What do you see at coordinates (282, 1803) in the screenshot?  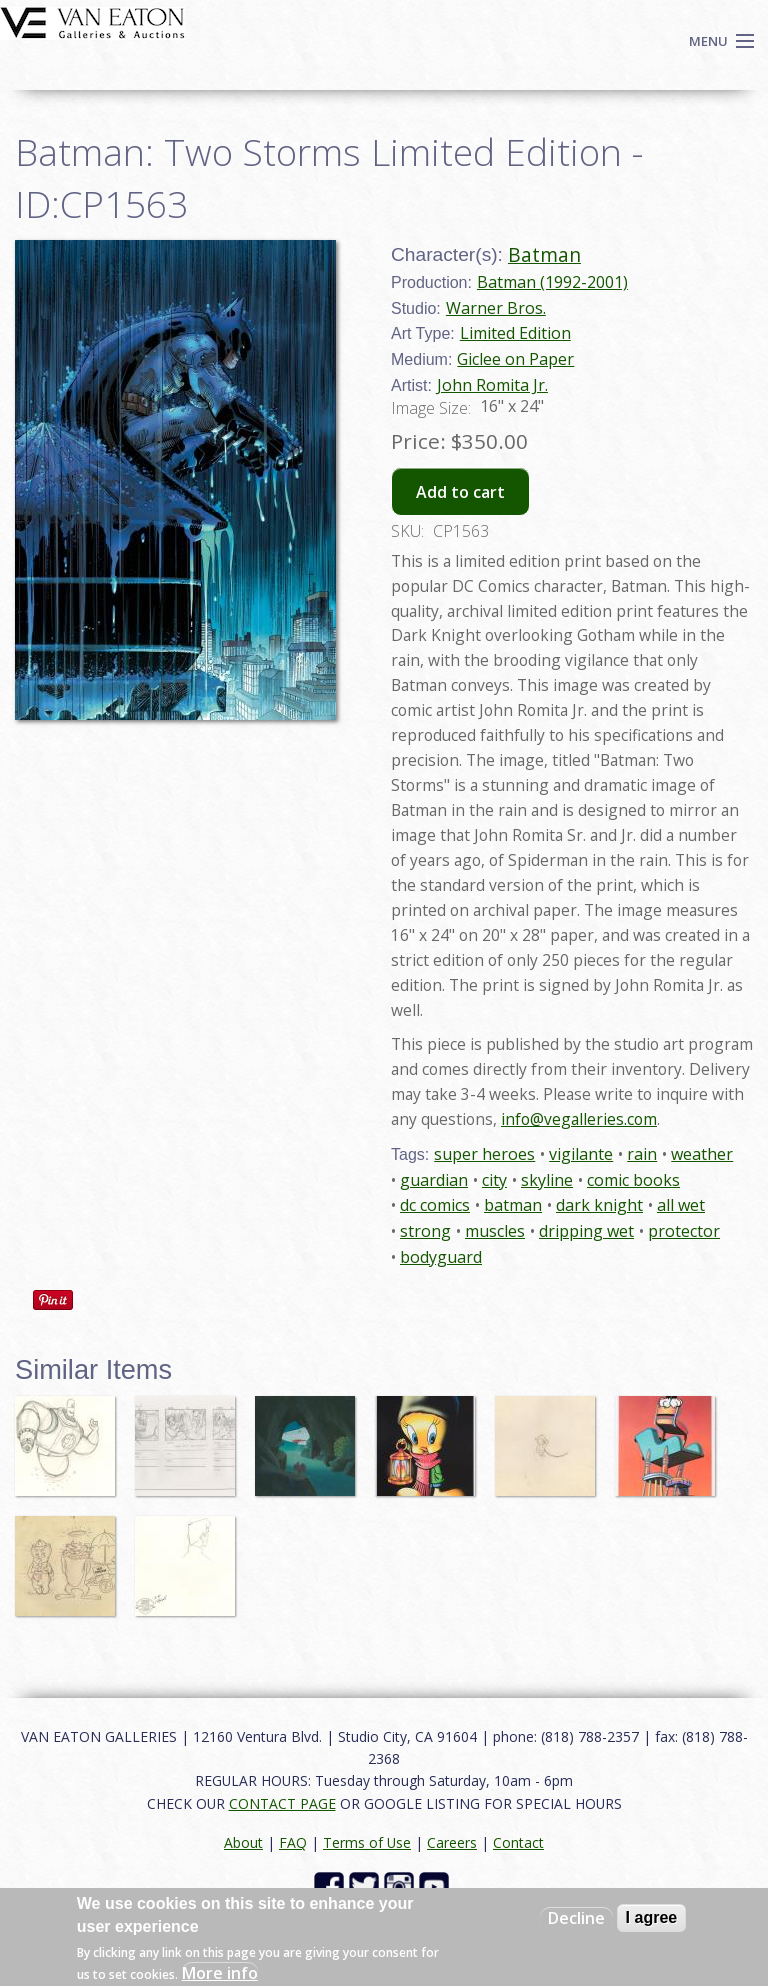 I see `CONTACT PAGE` at bounding box center [282, 1803].